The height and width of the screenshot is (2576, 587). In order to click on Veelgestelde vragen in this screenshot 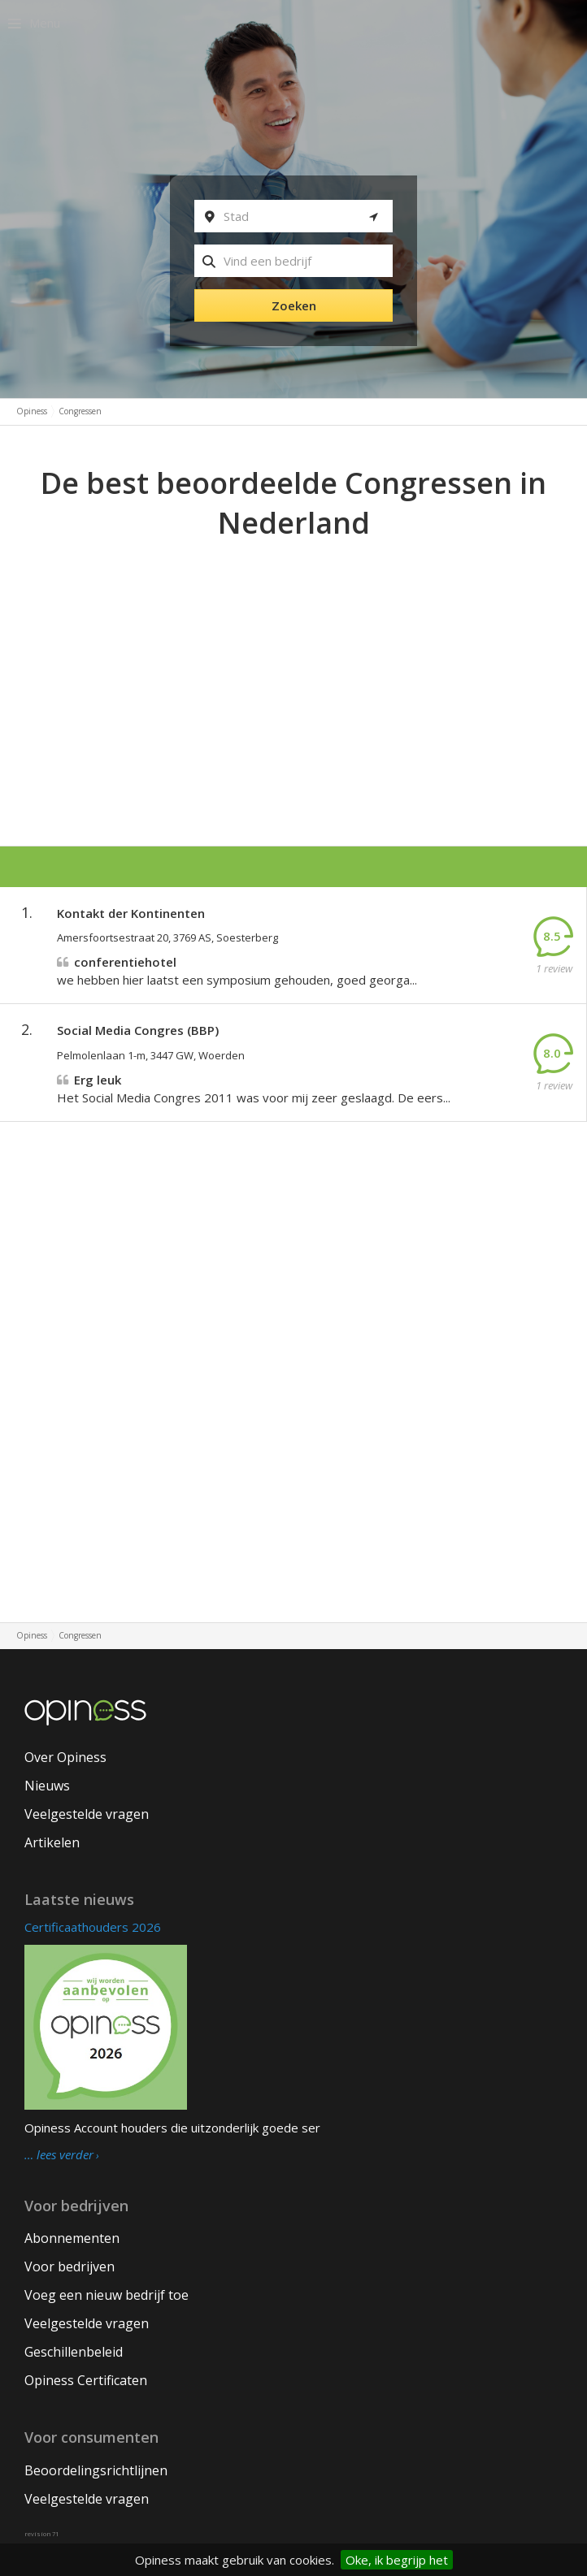, I will do `click(86, 1814)`.